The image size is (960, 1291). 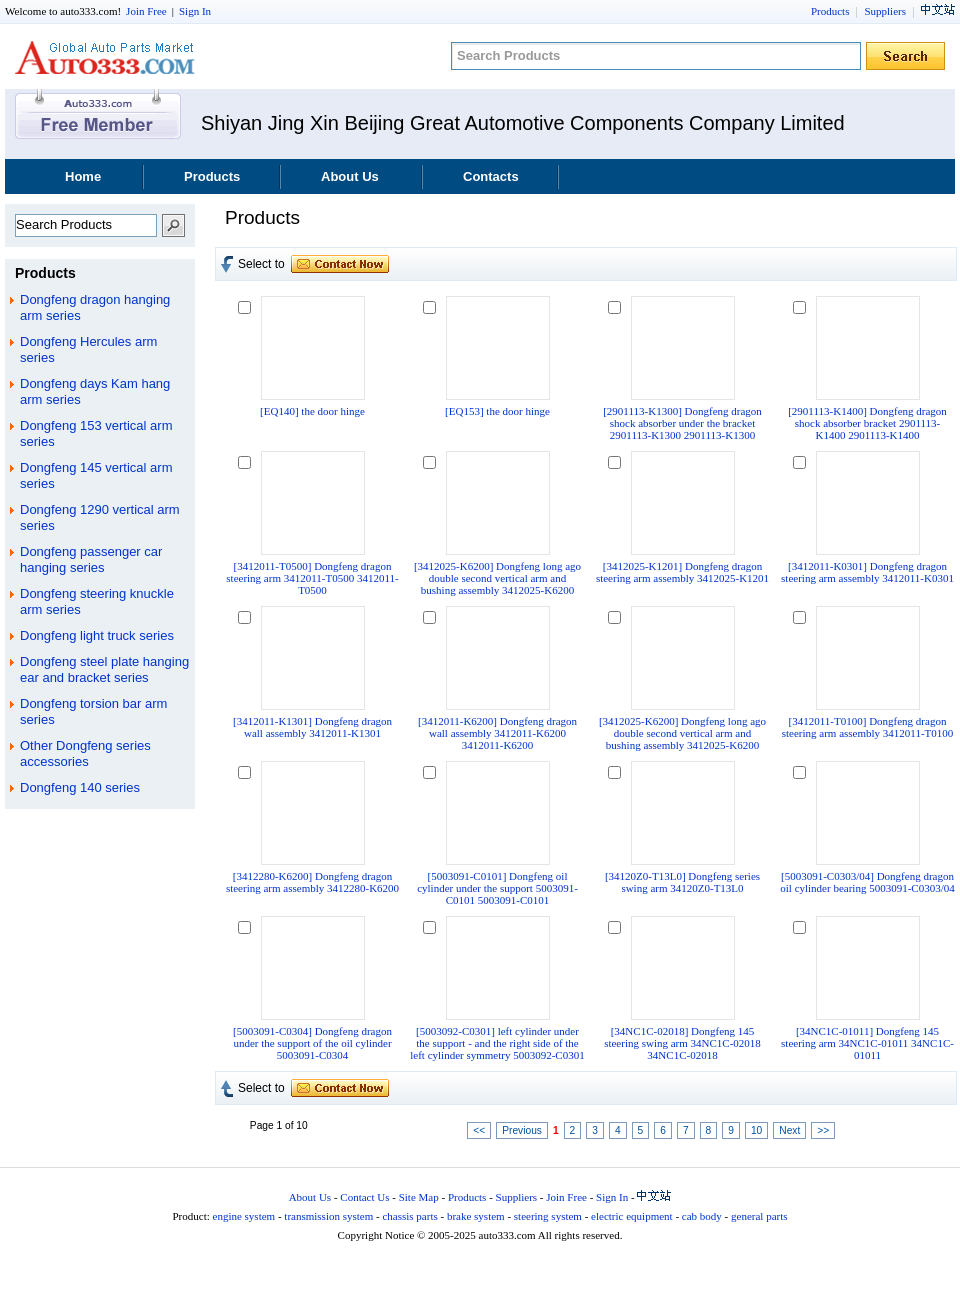 I want to click on 10, so click(x=756, y=1130).